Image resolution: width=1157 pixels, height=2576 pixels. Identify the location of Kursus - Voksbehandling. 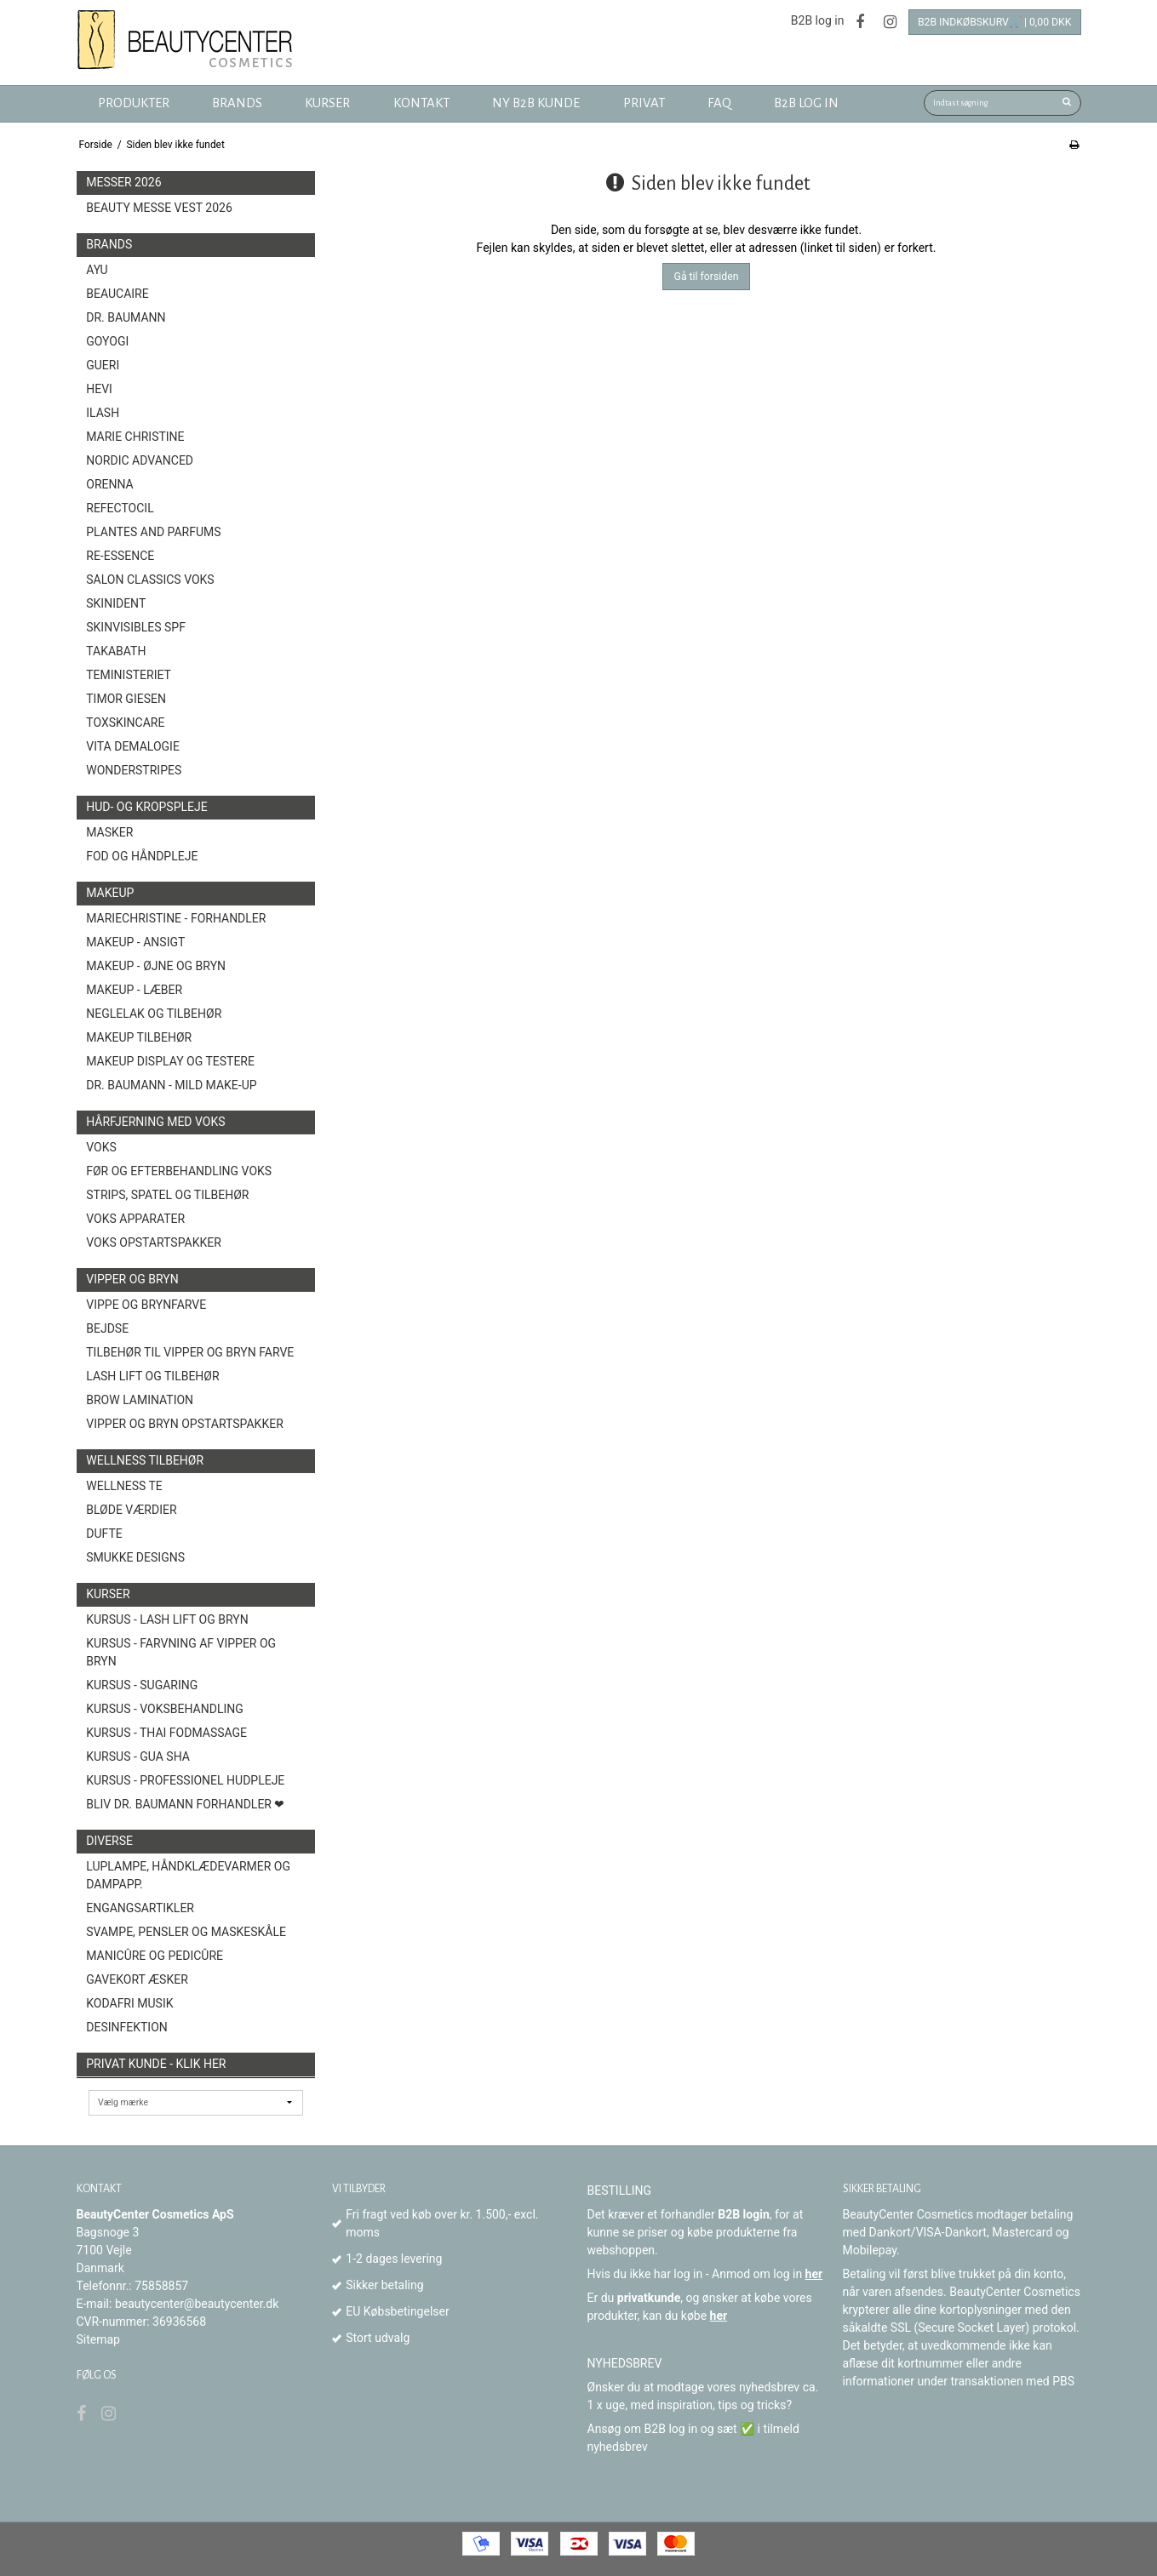
(164, 1709).